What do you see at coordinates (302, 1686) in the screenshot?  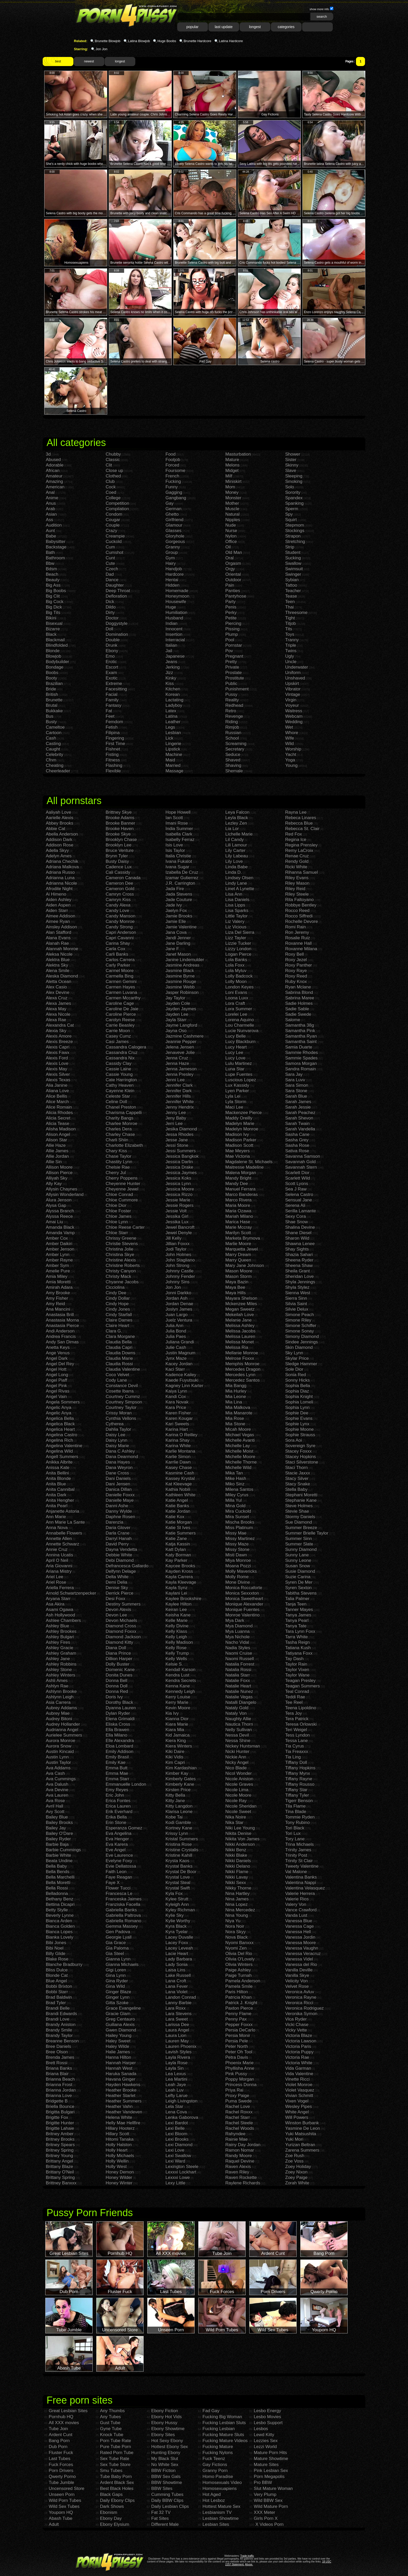 I see `Teagan Summers` at bounding box center [302, 1686].